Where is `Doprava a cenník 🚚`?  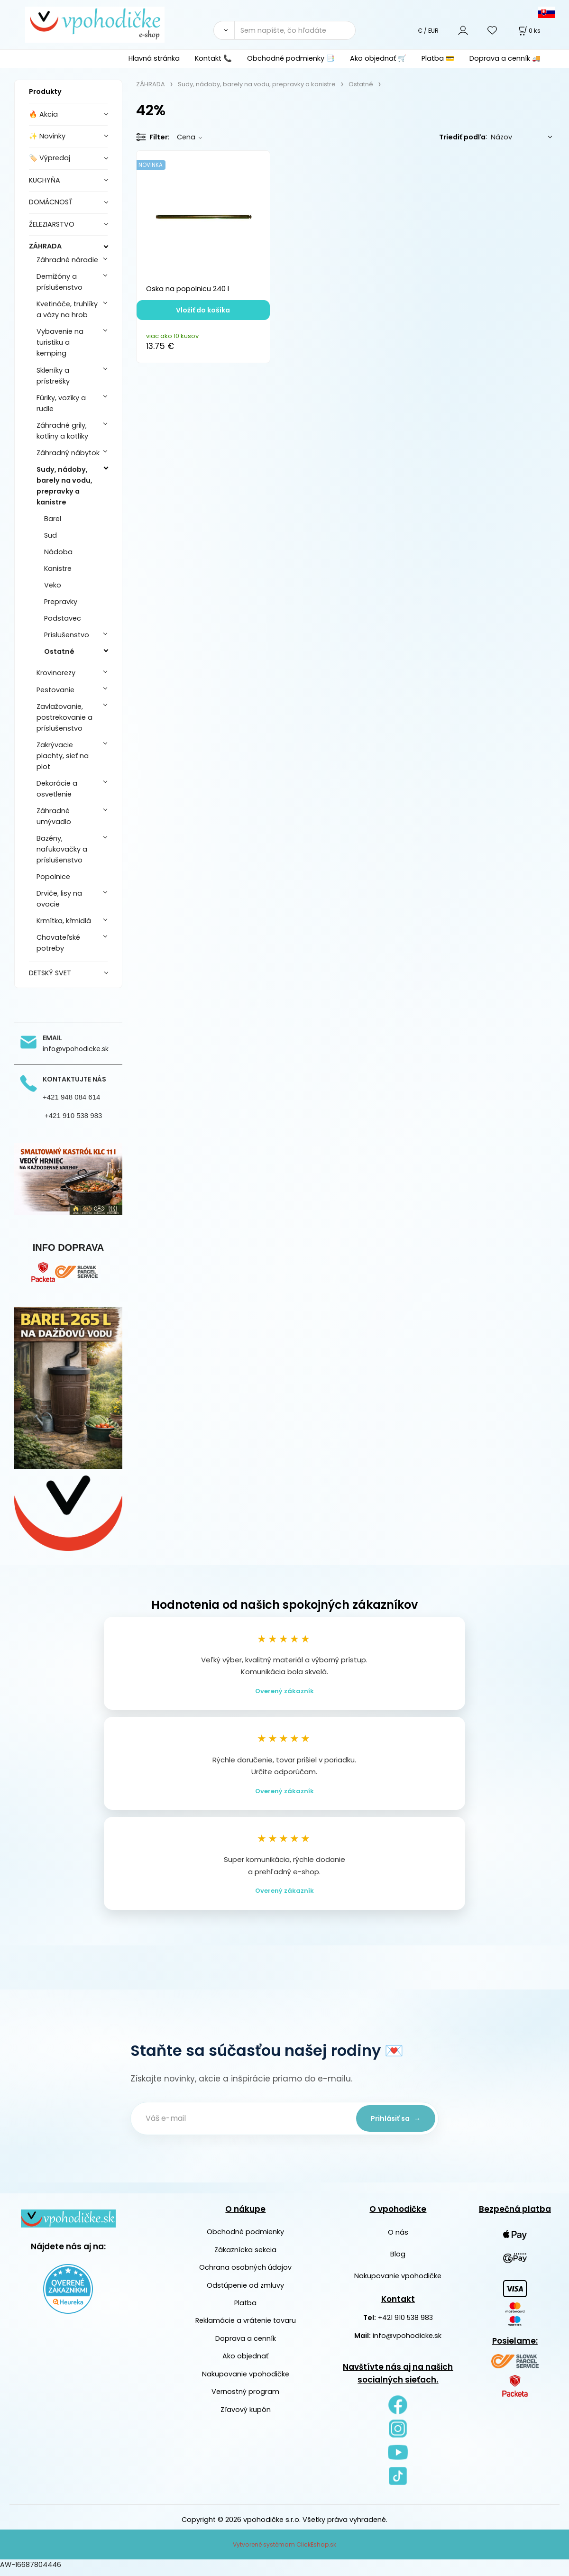 Doprava a cenník 🚚 is located at coordinates (505, 58).